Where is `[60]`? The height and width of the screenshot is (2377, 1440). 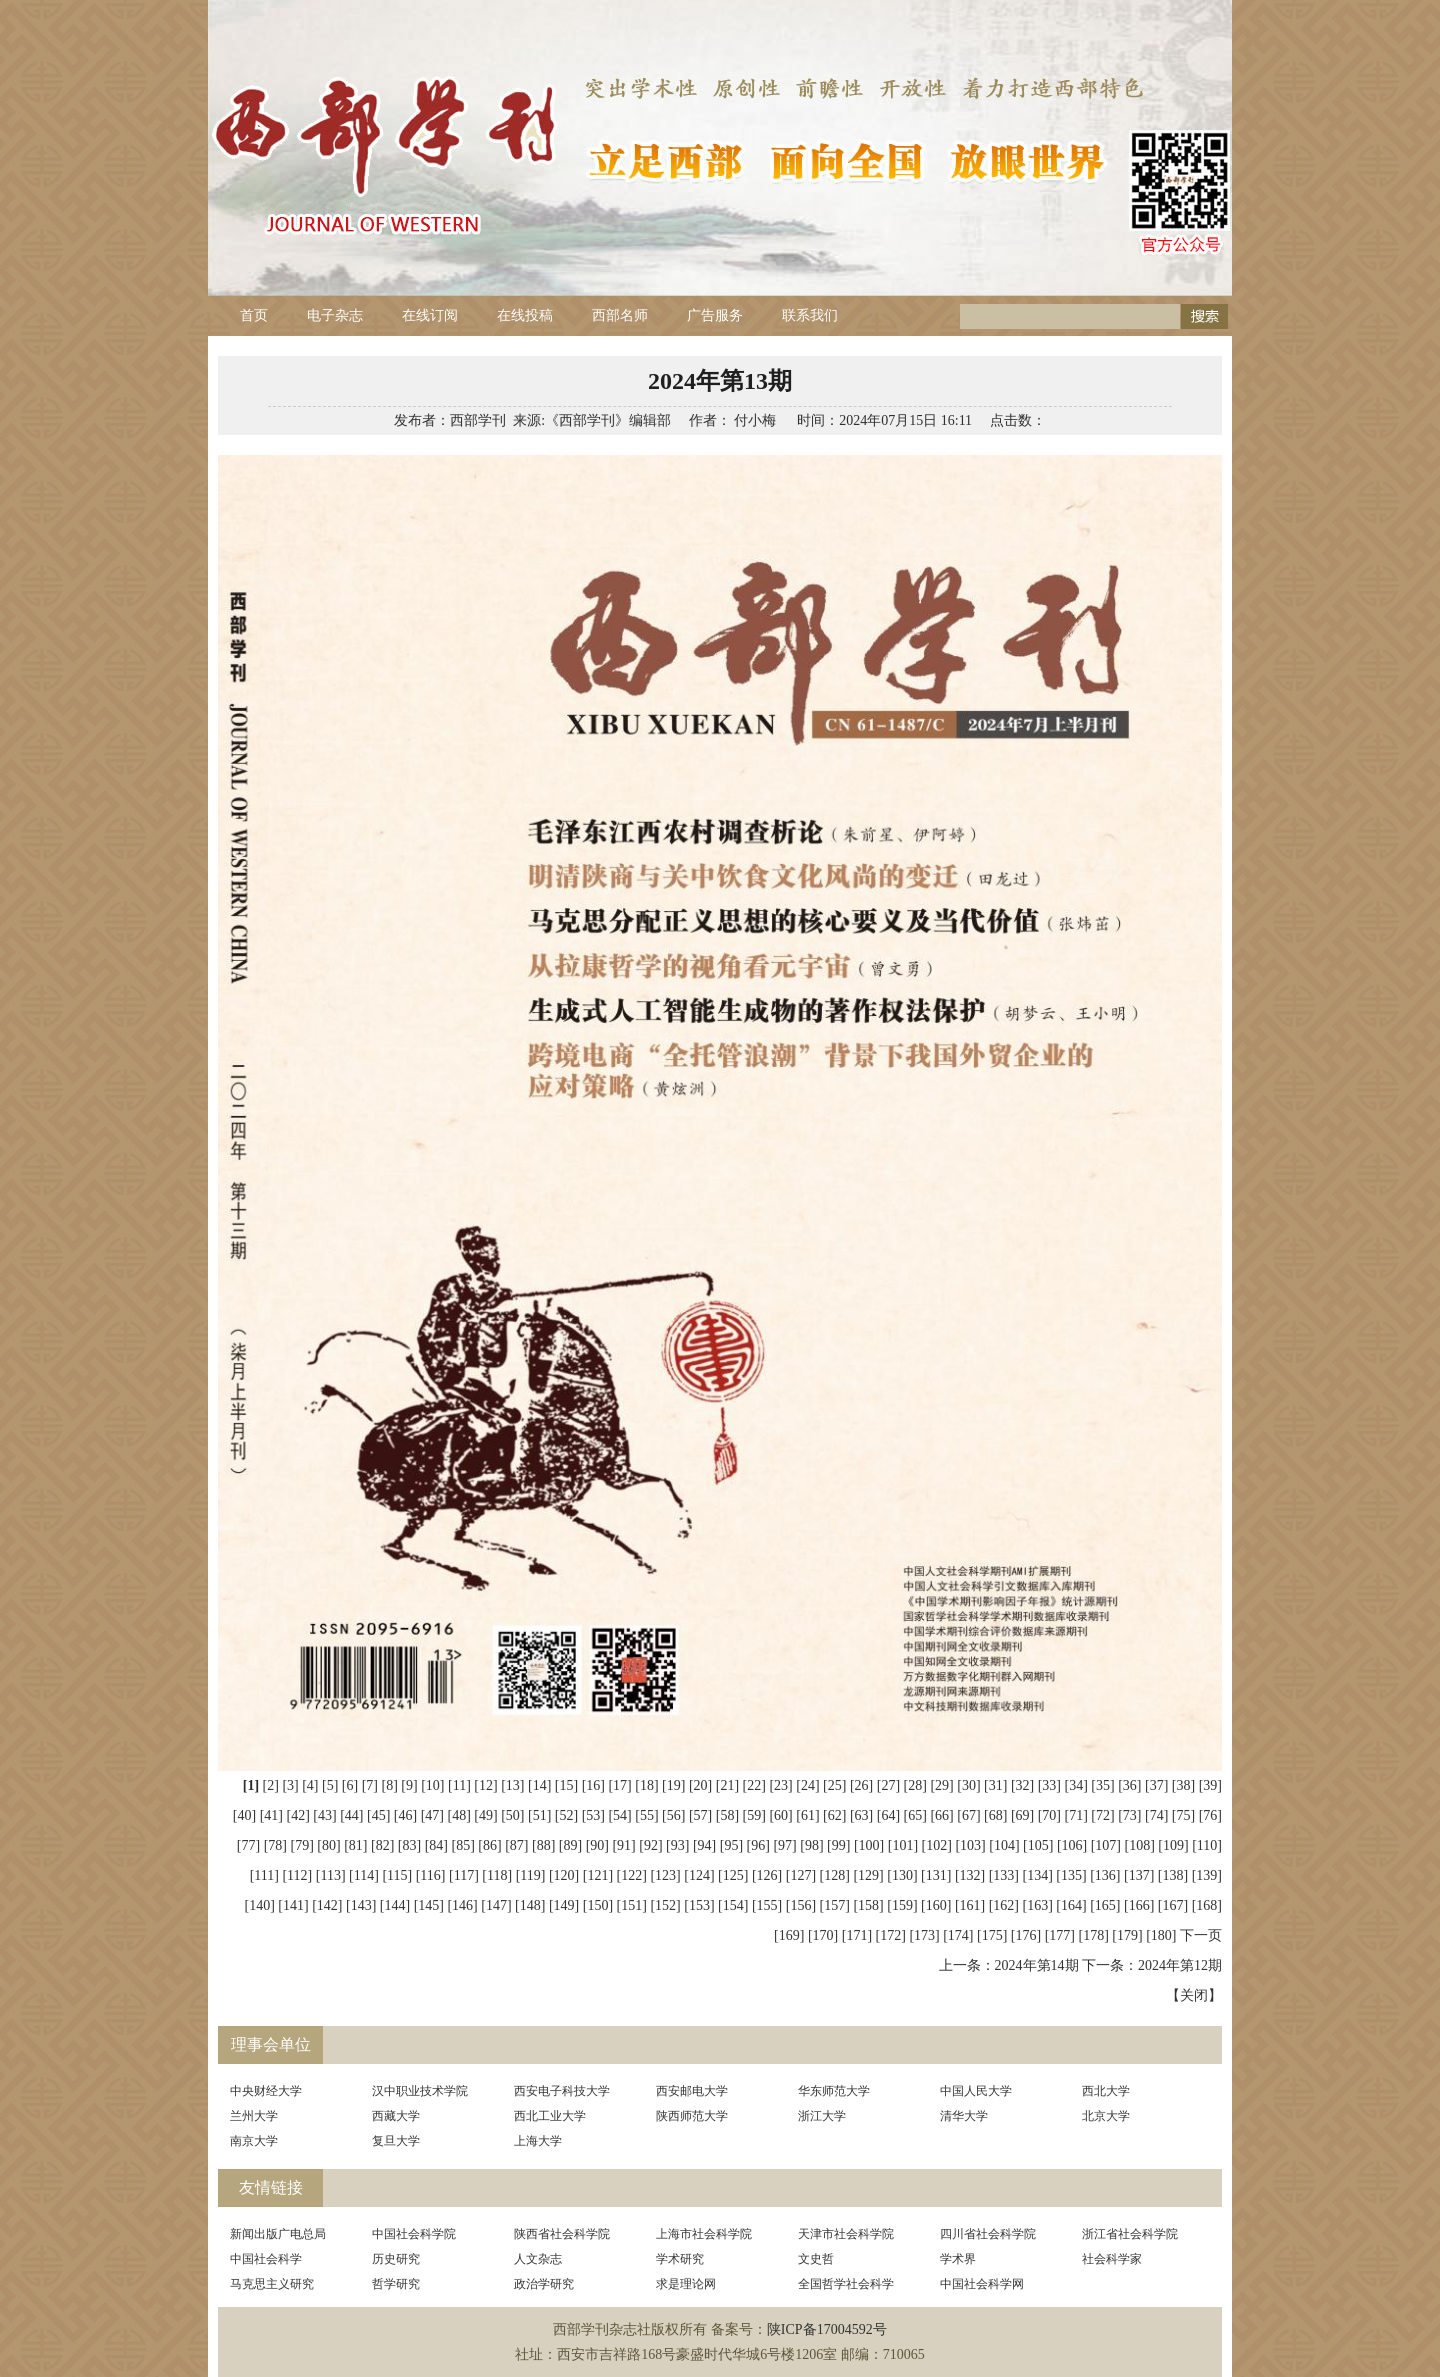
[60] is located at coordinates (780, 1815).